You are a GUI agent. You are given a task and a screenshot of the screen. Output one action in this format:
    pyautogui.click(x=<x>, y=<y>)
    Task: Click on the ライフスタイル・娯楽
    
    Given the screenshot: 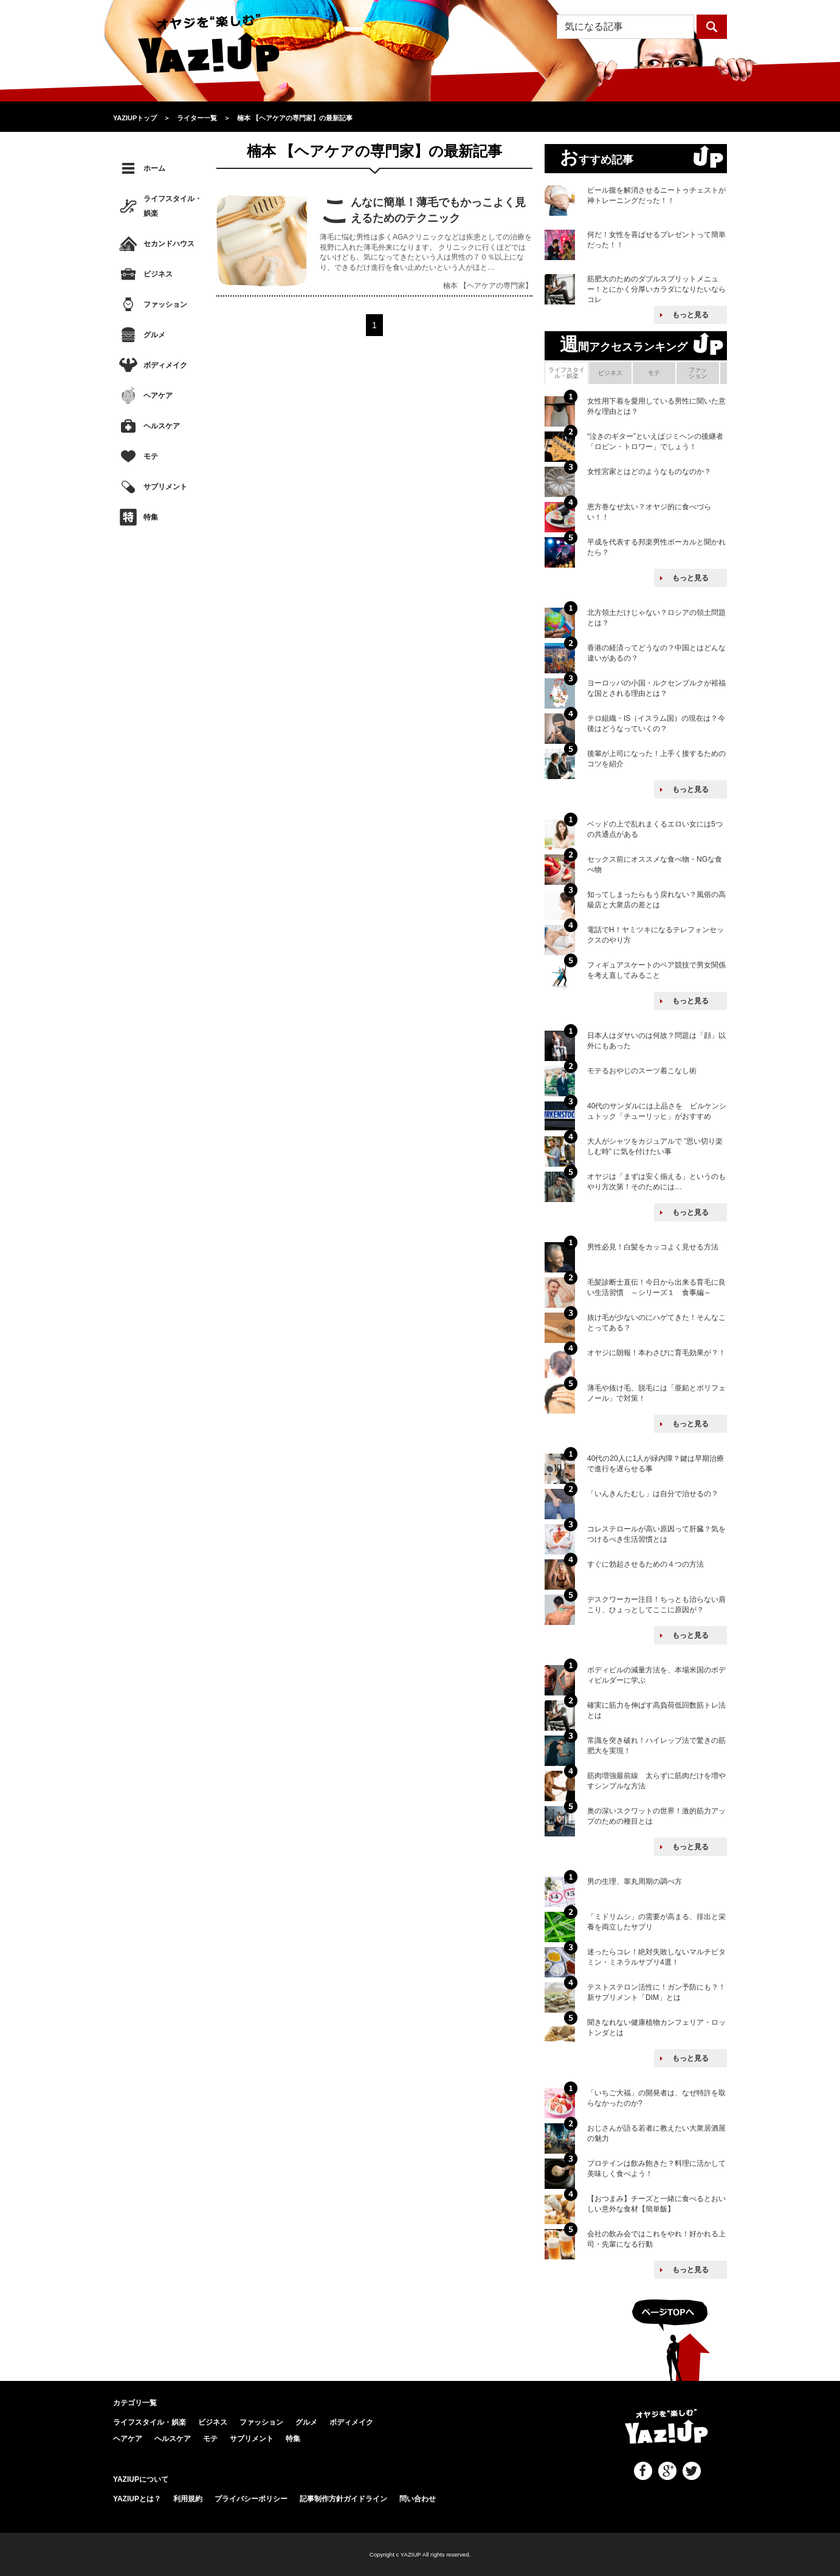 What is the action you would take?
    pyautogui.click(x=172, y=206)
    